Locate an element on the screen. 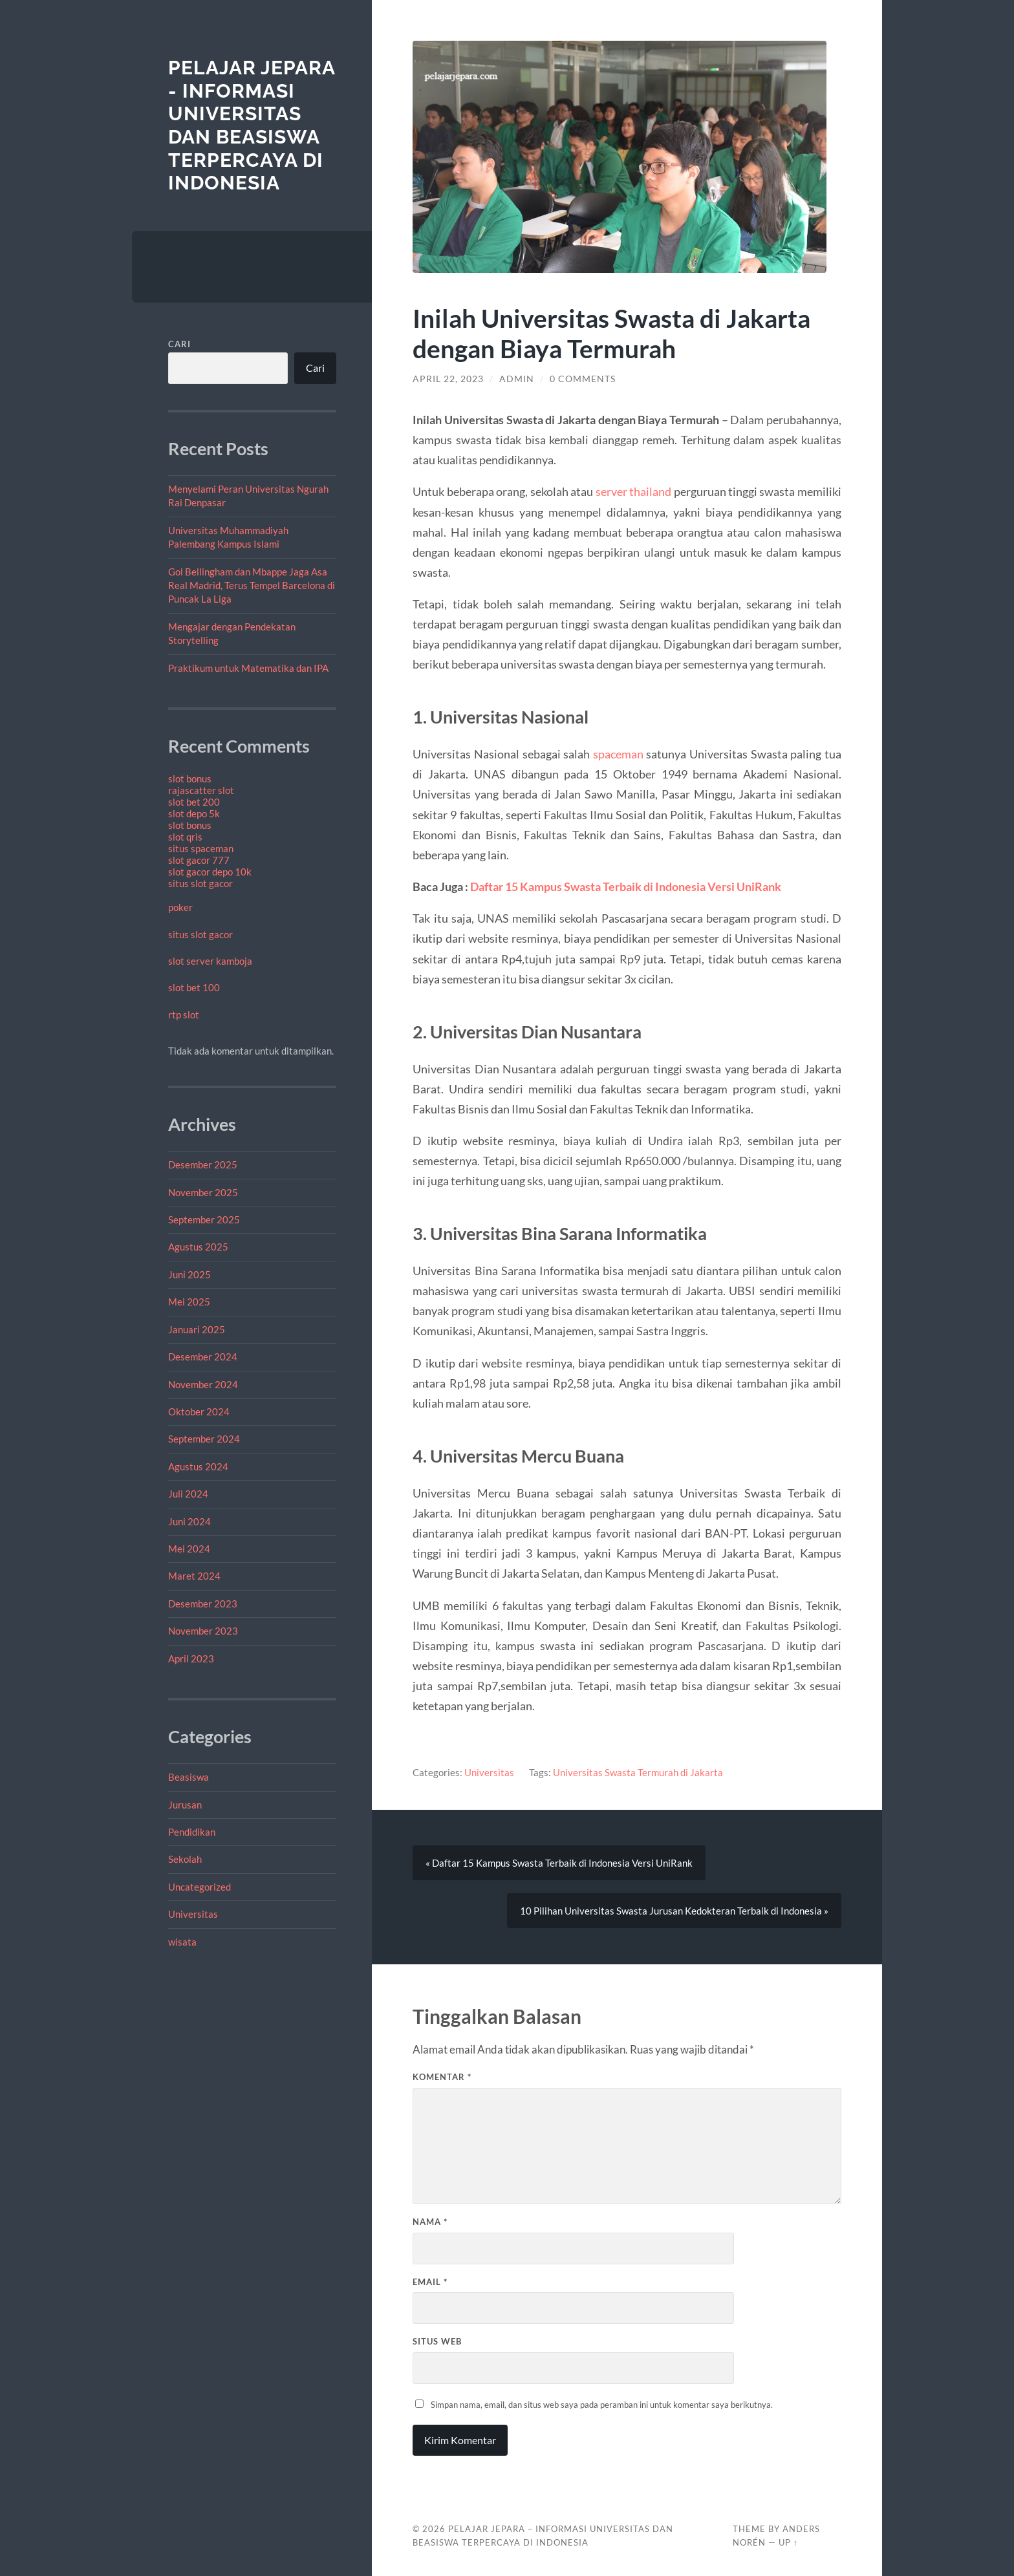 This screenshot has width=1014, height=2576. slot bet 100 is located at coordinates (194, 987).